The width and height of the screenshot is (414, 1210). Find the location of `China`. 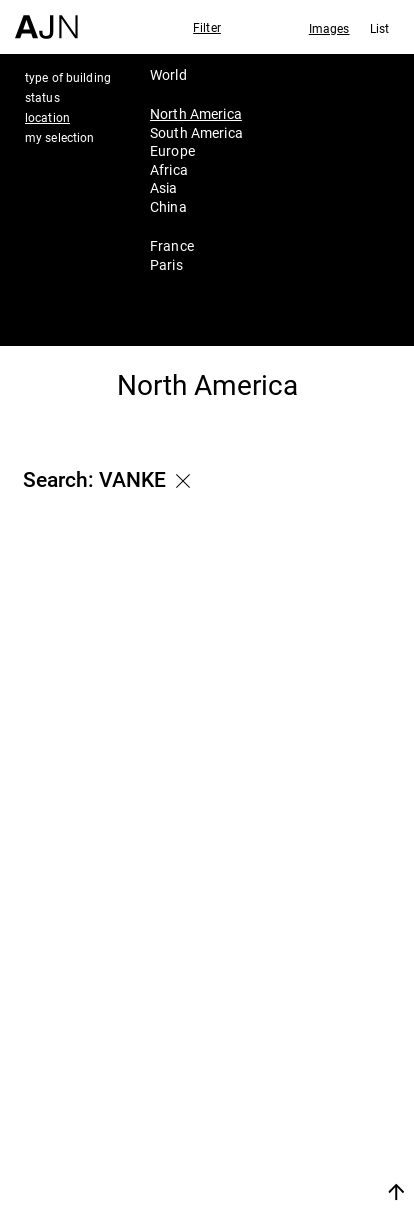

China is located at coordinates (168, 206).